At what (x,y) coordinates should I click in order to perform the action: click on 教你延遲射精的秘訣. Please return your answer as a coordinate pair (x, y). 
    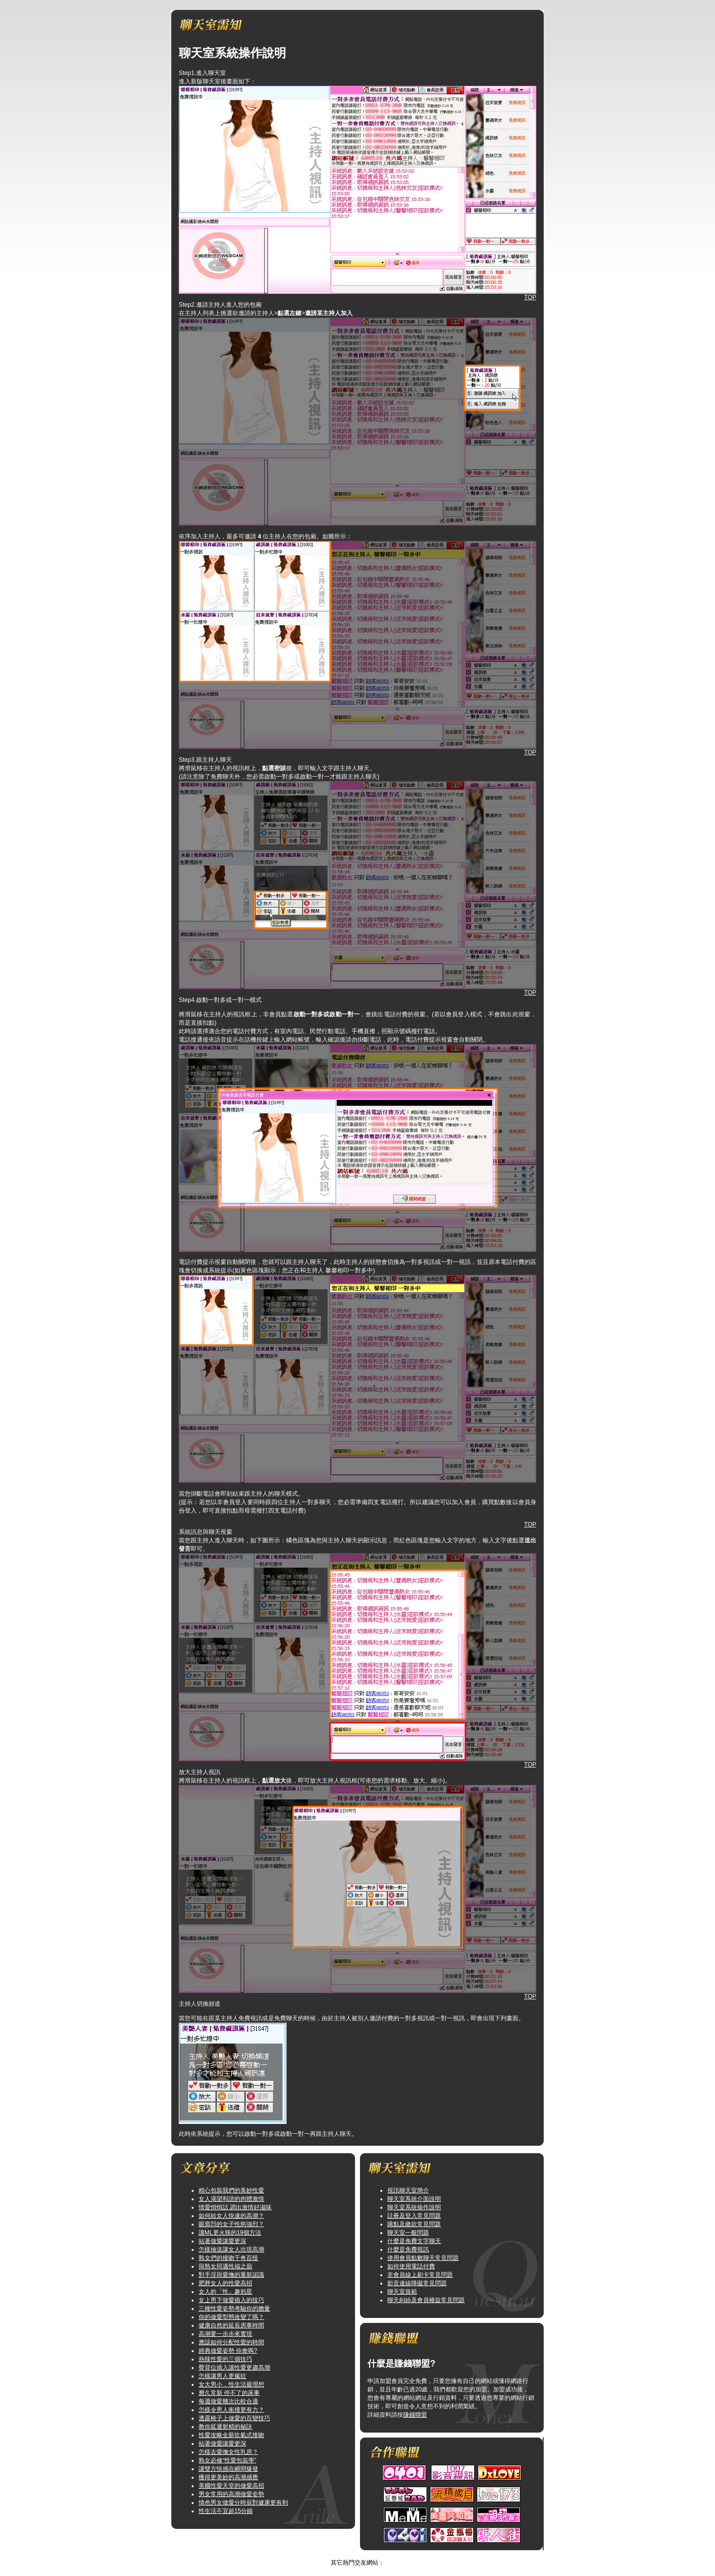
    Looking at the image, I should click on (225, 2426).